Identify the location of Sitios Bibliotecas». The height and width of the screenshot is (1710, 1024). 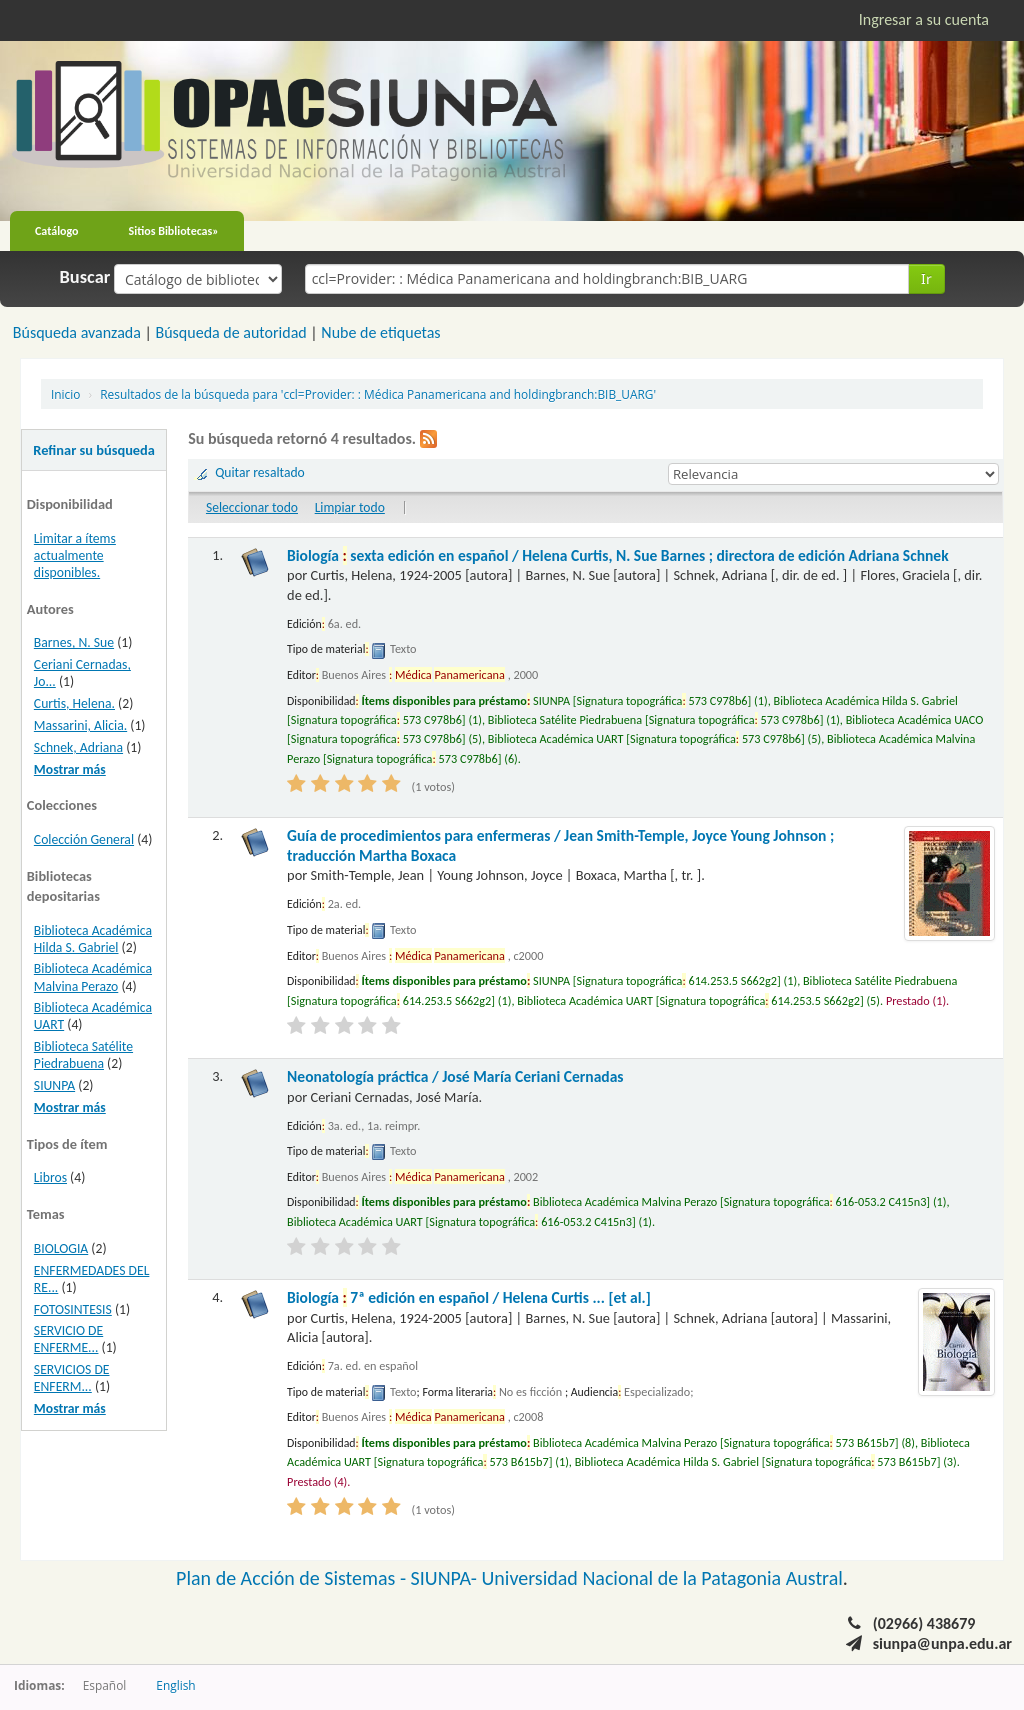
(174, 231).